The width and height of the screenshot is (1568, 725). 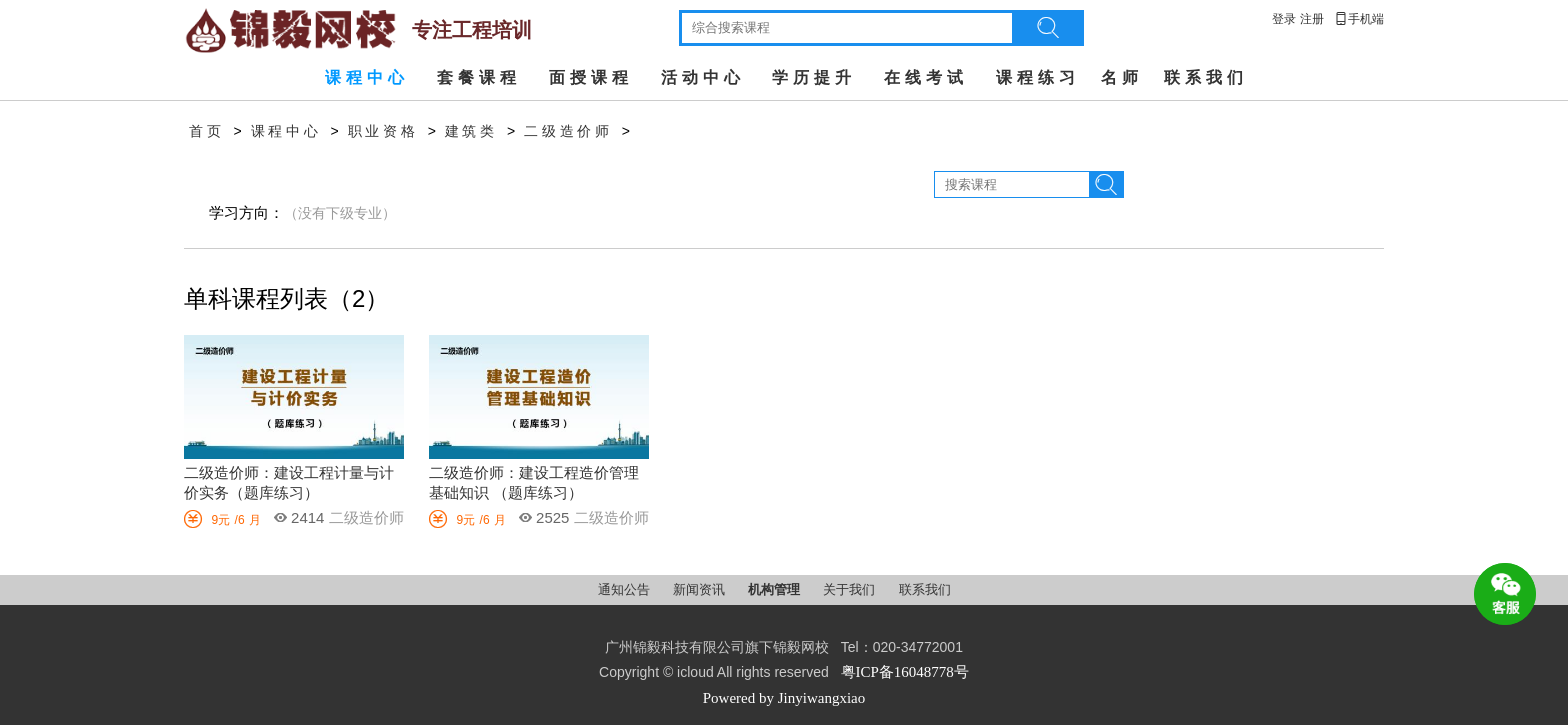 What do you see at coordinates (289, 483) in the screenshot?
I see `二级造价师：建设工程计量与计价实务（题库练习）` at bounding box center [289, 483].